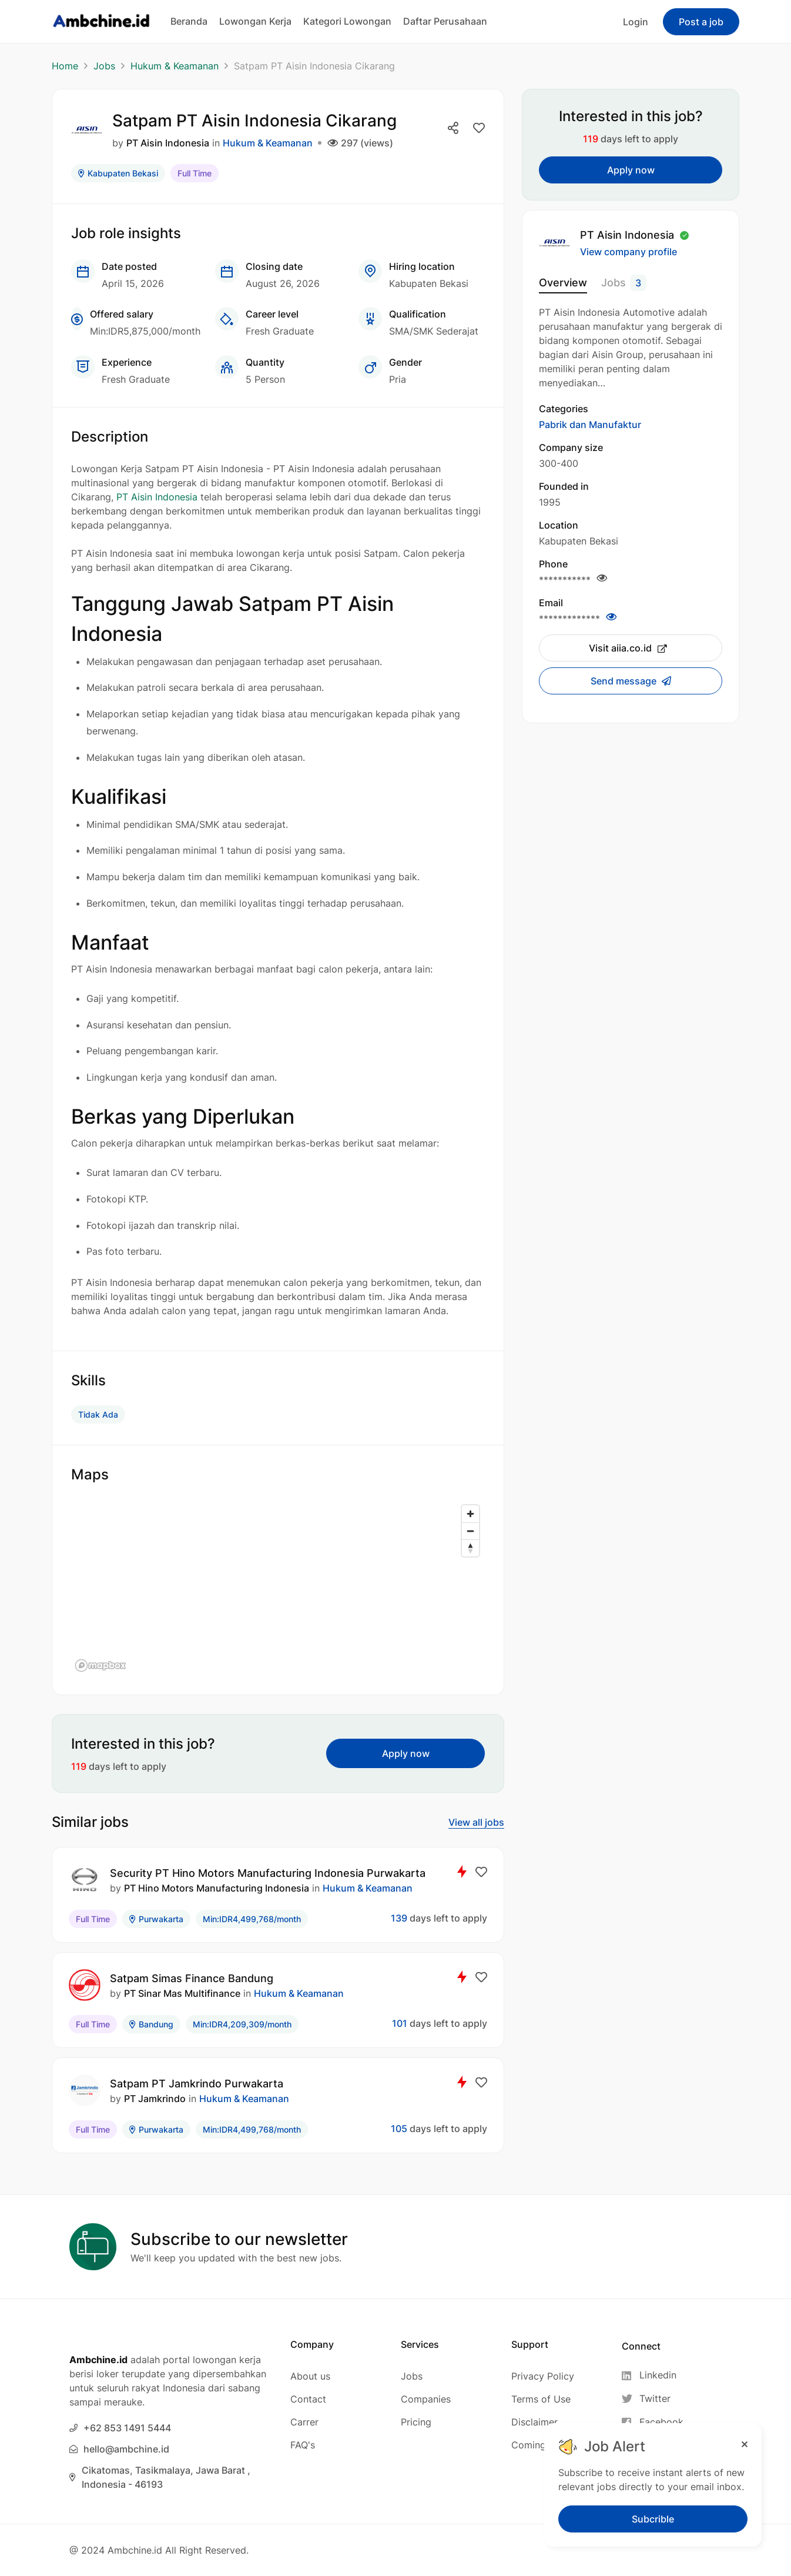 Image resolution: width=791 pixels, height=2576 pixels. What do you see at coordinates (590, 424) in the screenshot?
I see `Pabrik dan Manufaktur` at bounding box center [590, 424].